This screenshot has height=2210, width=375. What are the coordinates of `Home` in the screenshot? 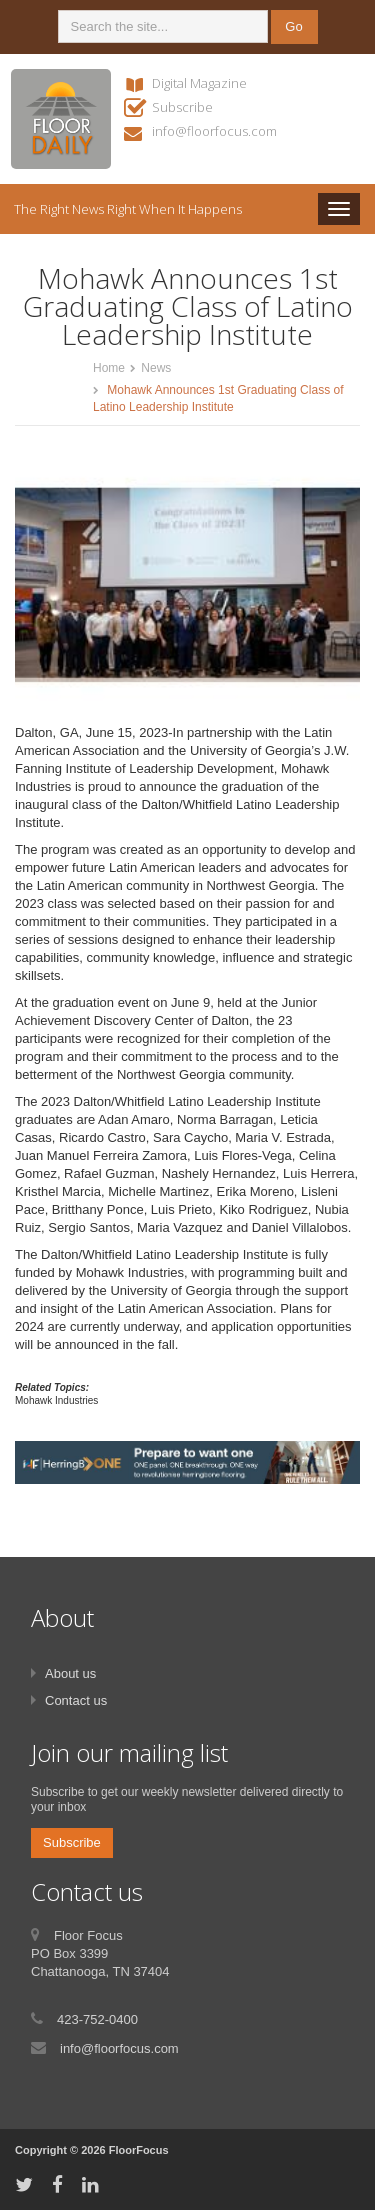 It's located at (109, 368).